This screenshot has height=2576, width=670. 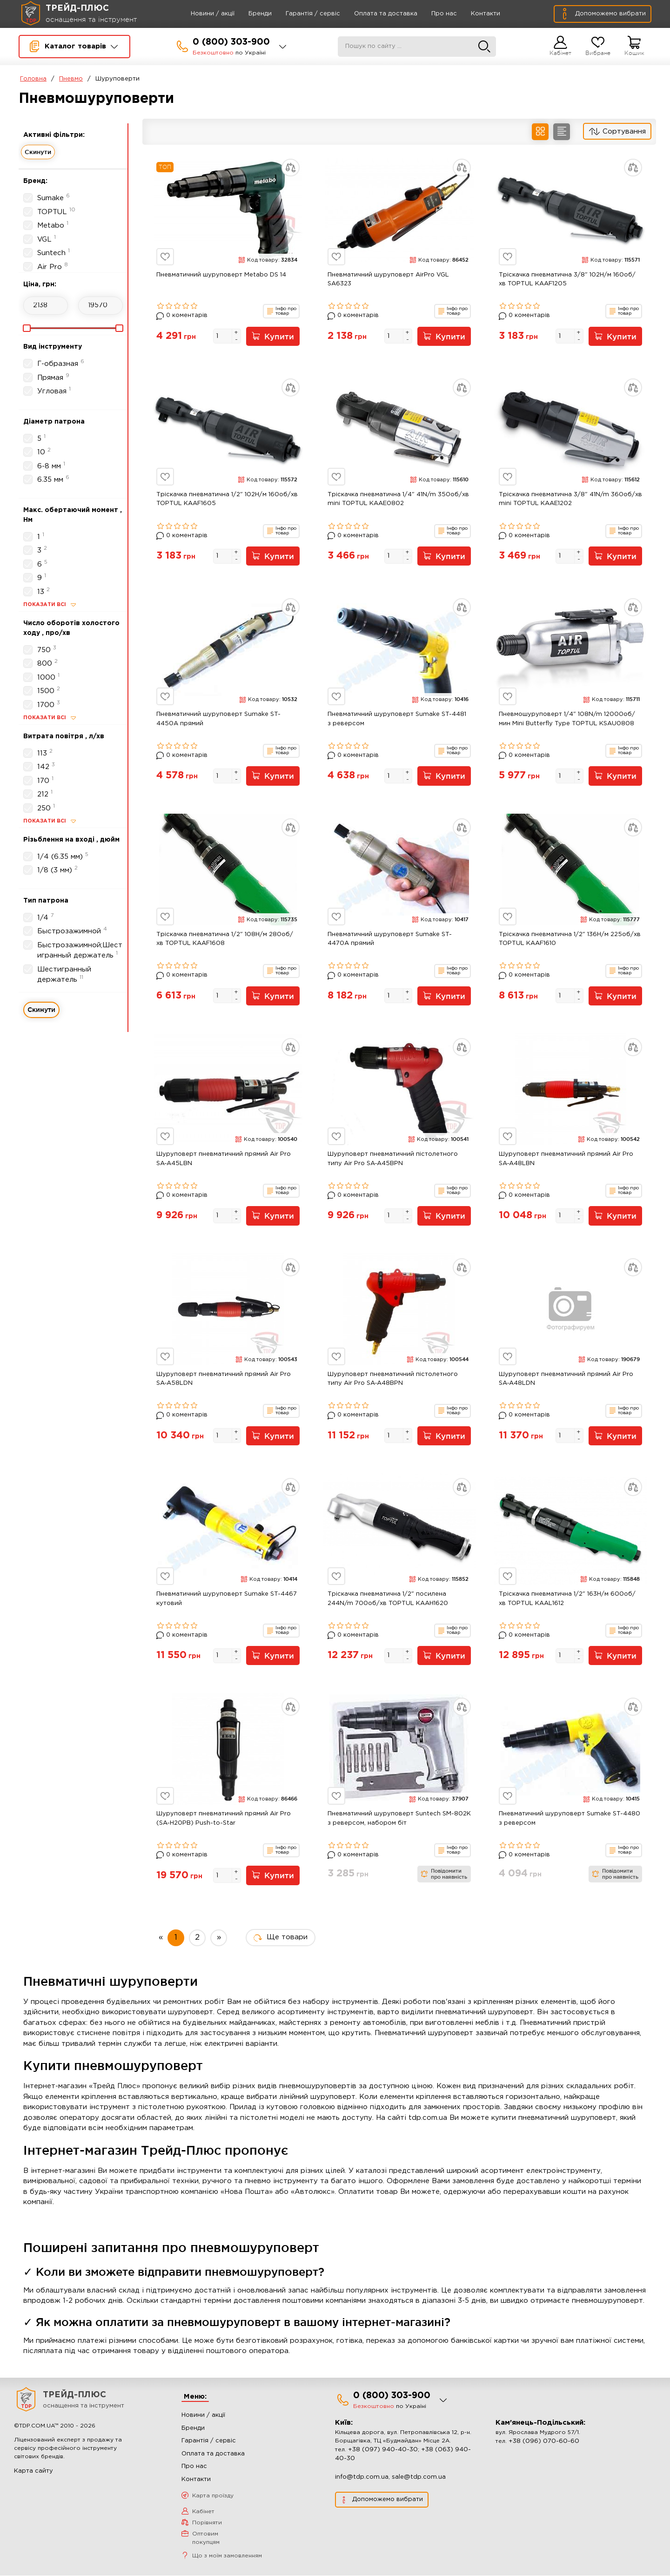 I want to click on Гарантія / сервіс, so click(x=300, y=13).